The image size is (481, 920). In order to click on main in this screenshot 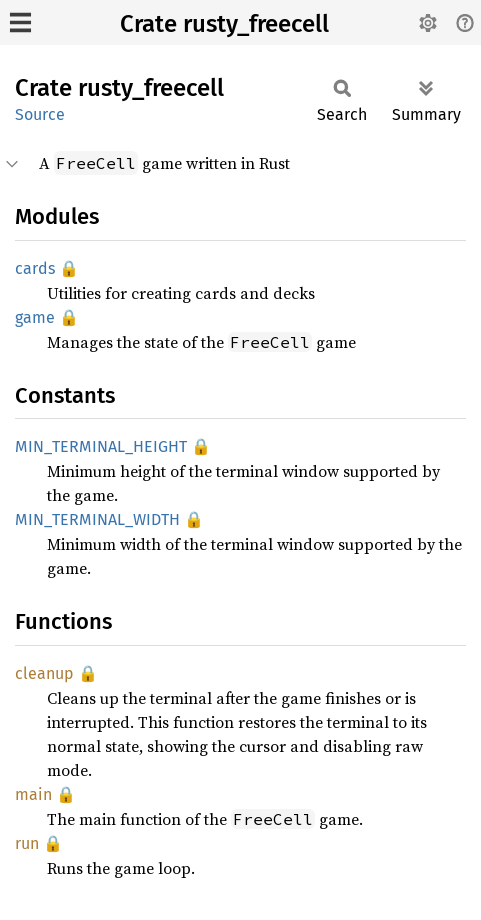, I will do `click(33, 794)`.